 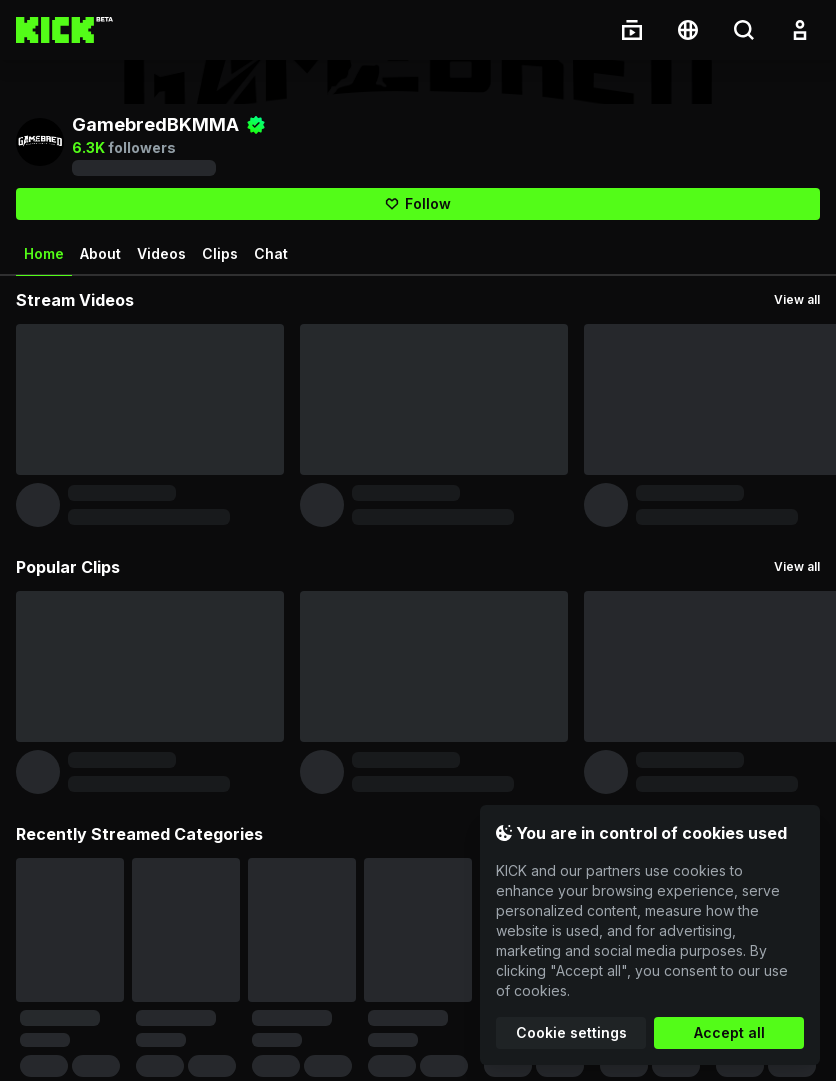 I want to click on Chat, so click(x=271, y=253).